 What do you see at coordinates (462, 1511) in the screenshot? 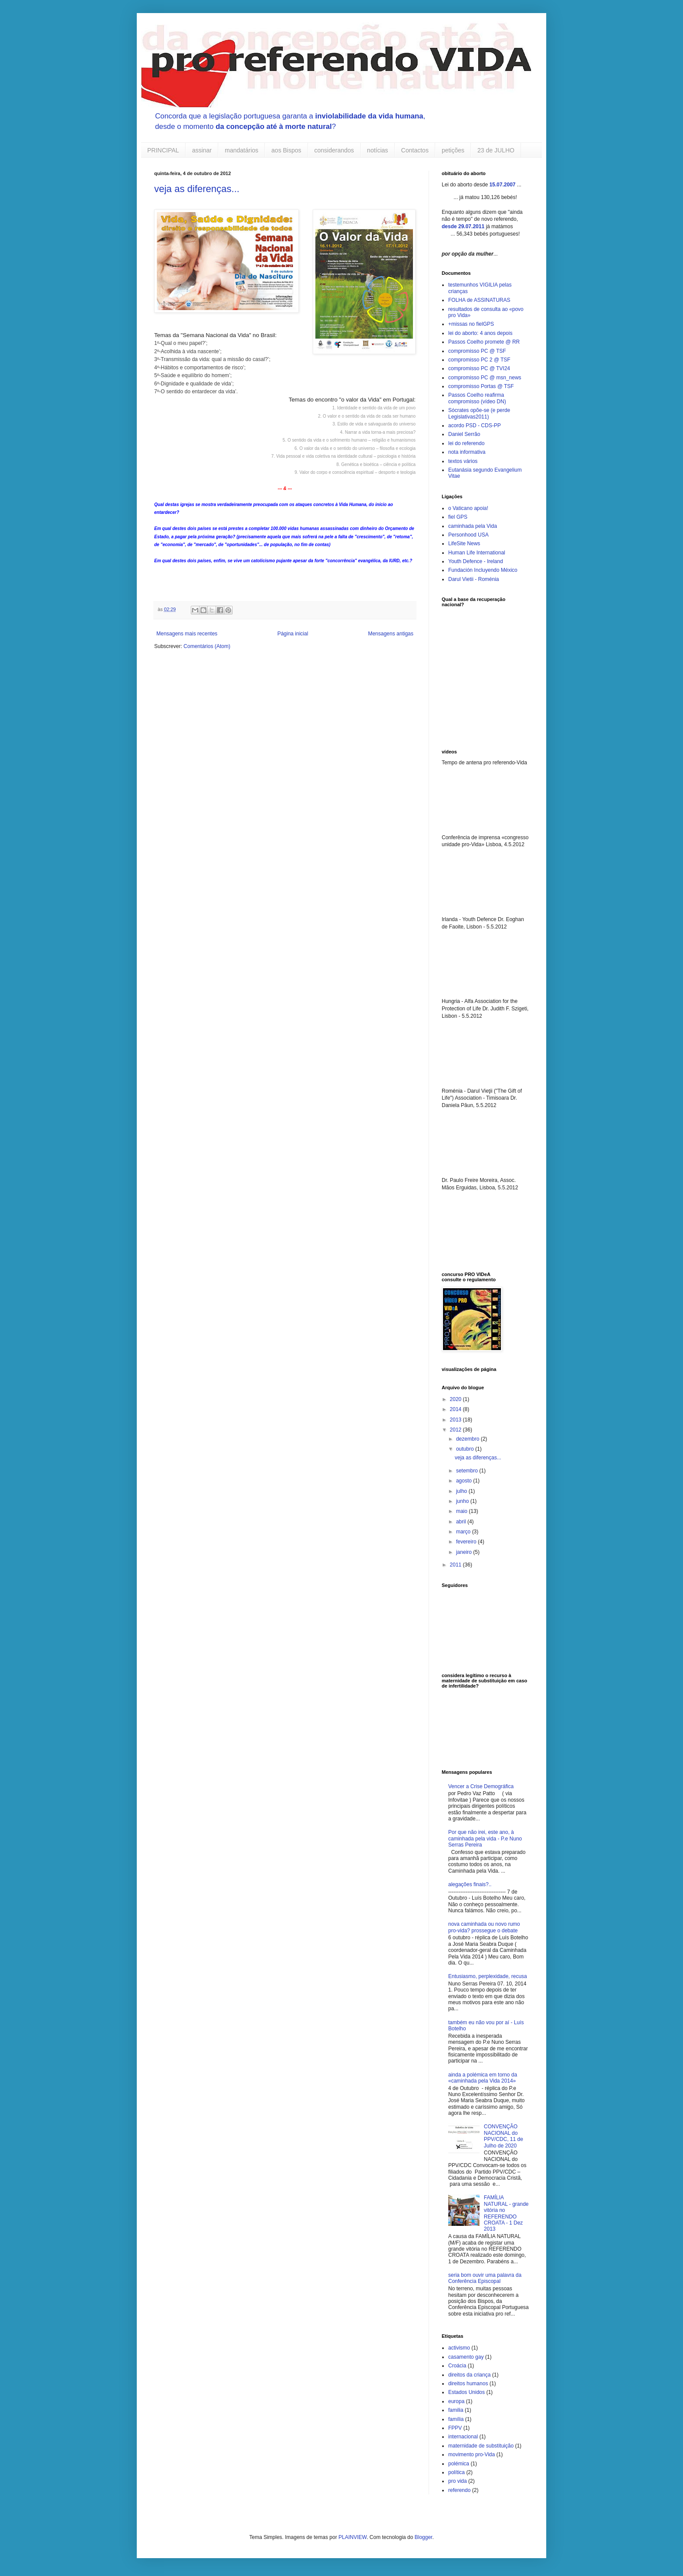
I see `maio` at bounding box center [462, 1511].